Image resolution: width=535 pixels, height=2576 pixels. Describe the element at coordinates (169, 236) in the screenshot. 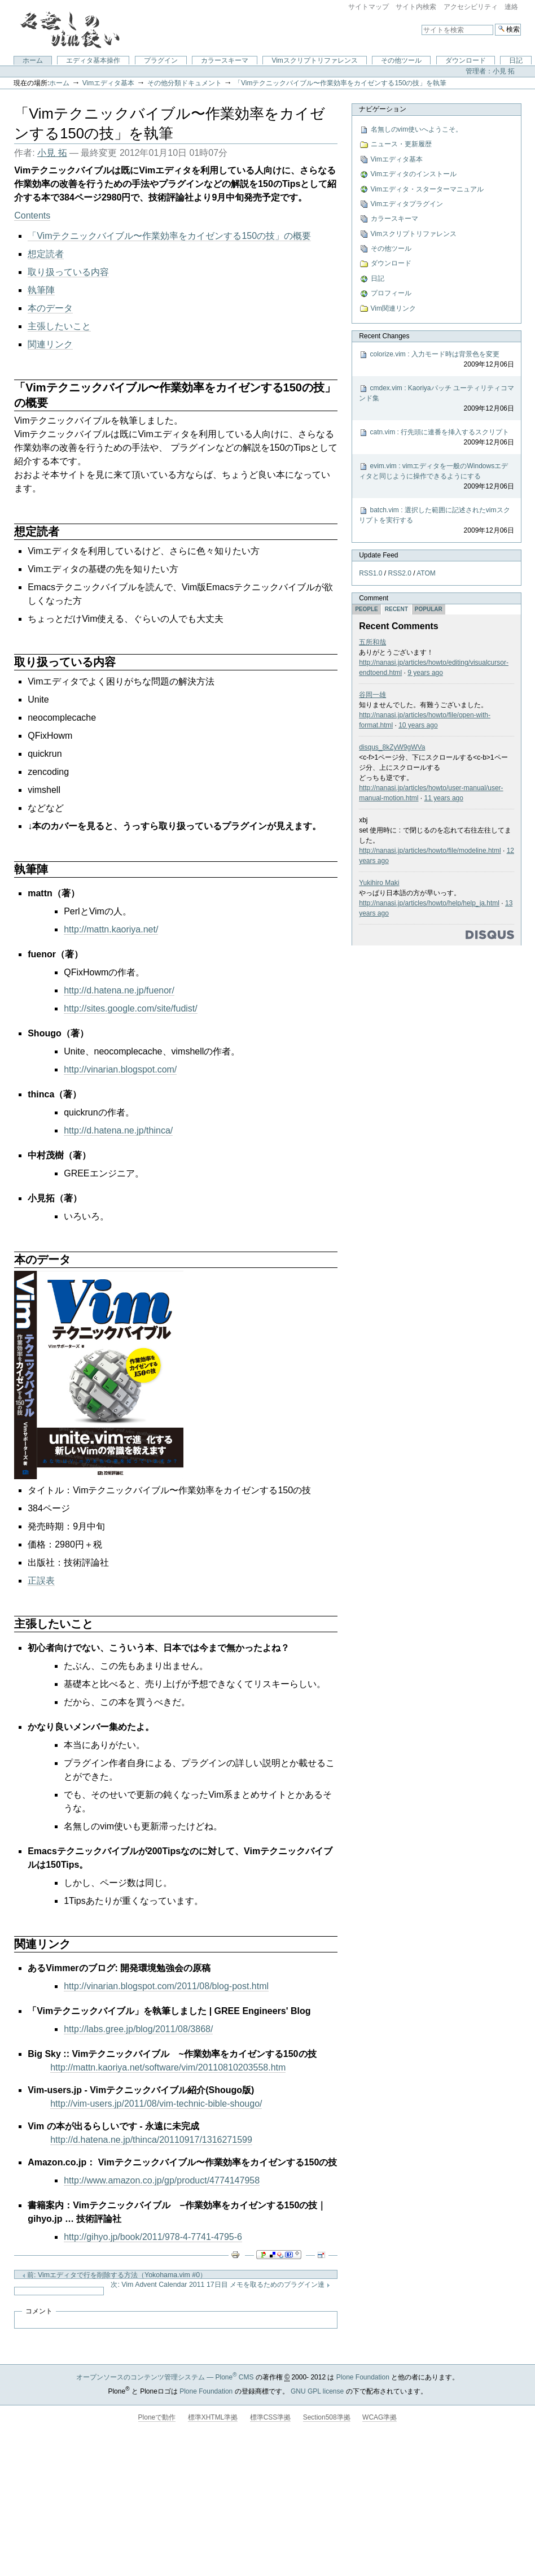

I see `「Vimテクニックバイブル〜作業効率をカイゼンする150の技」の概要` at that location.